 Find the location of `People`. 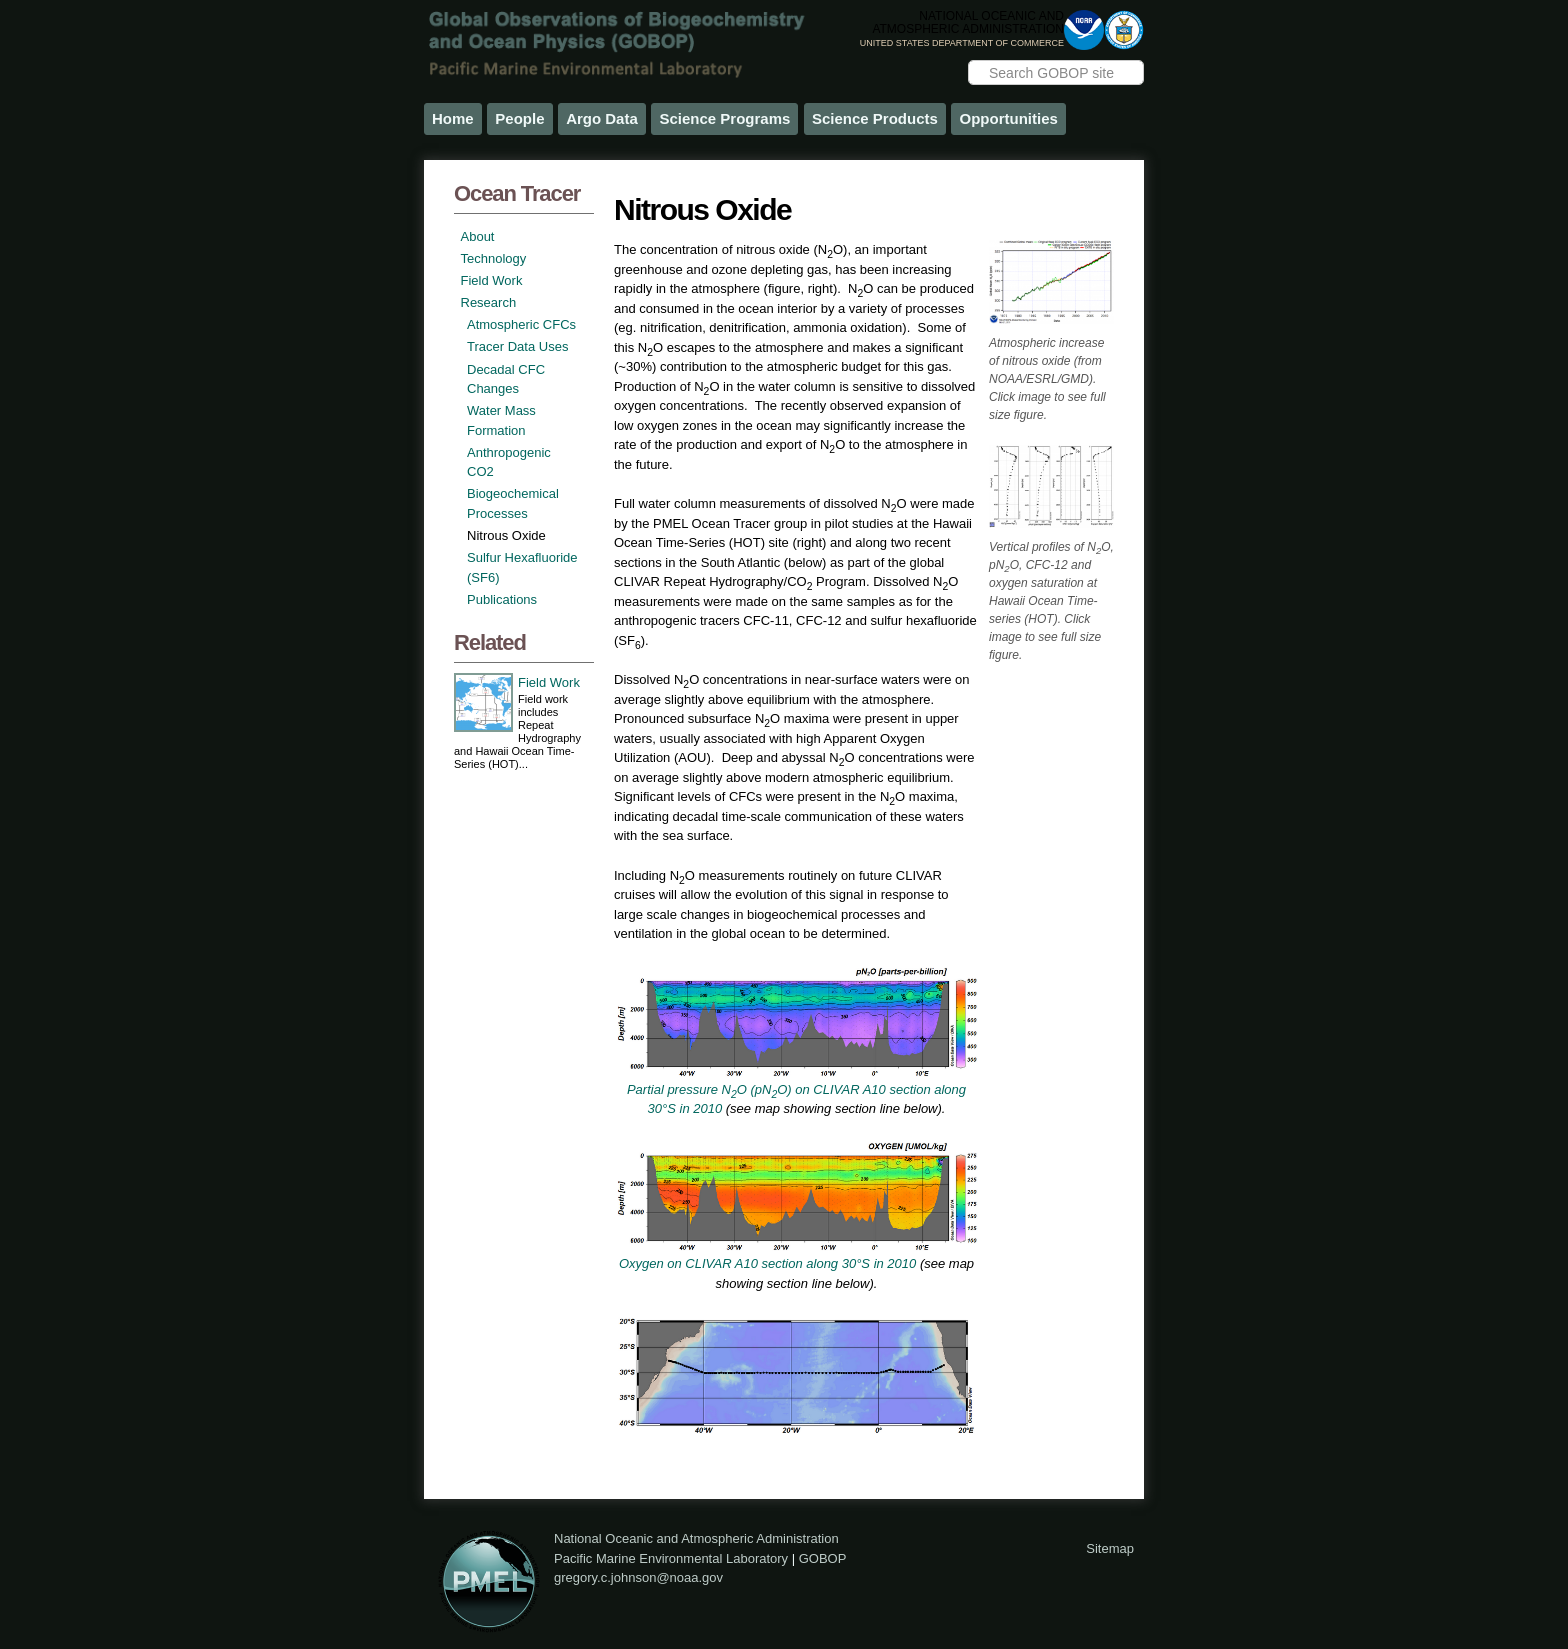

People is located at coordinates (519, 118).